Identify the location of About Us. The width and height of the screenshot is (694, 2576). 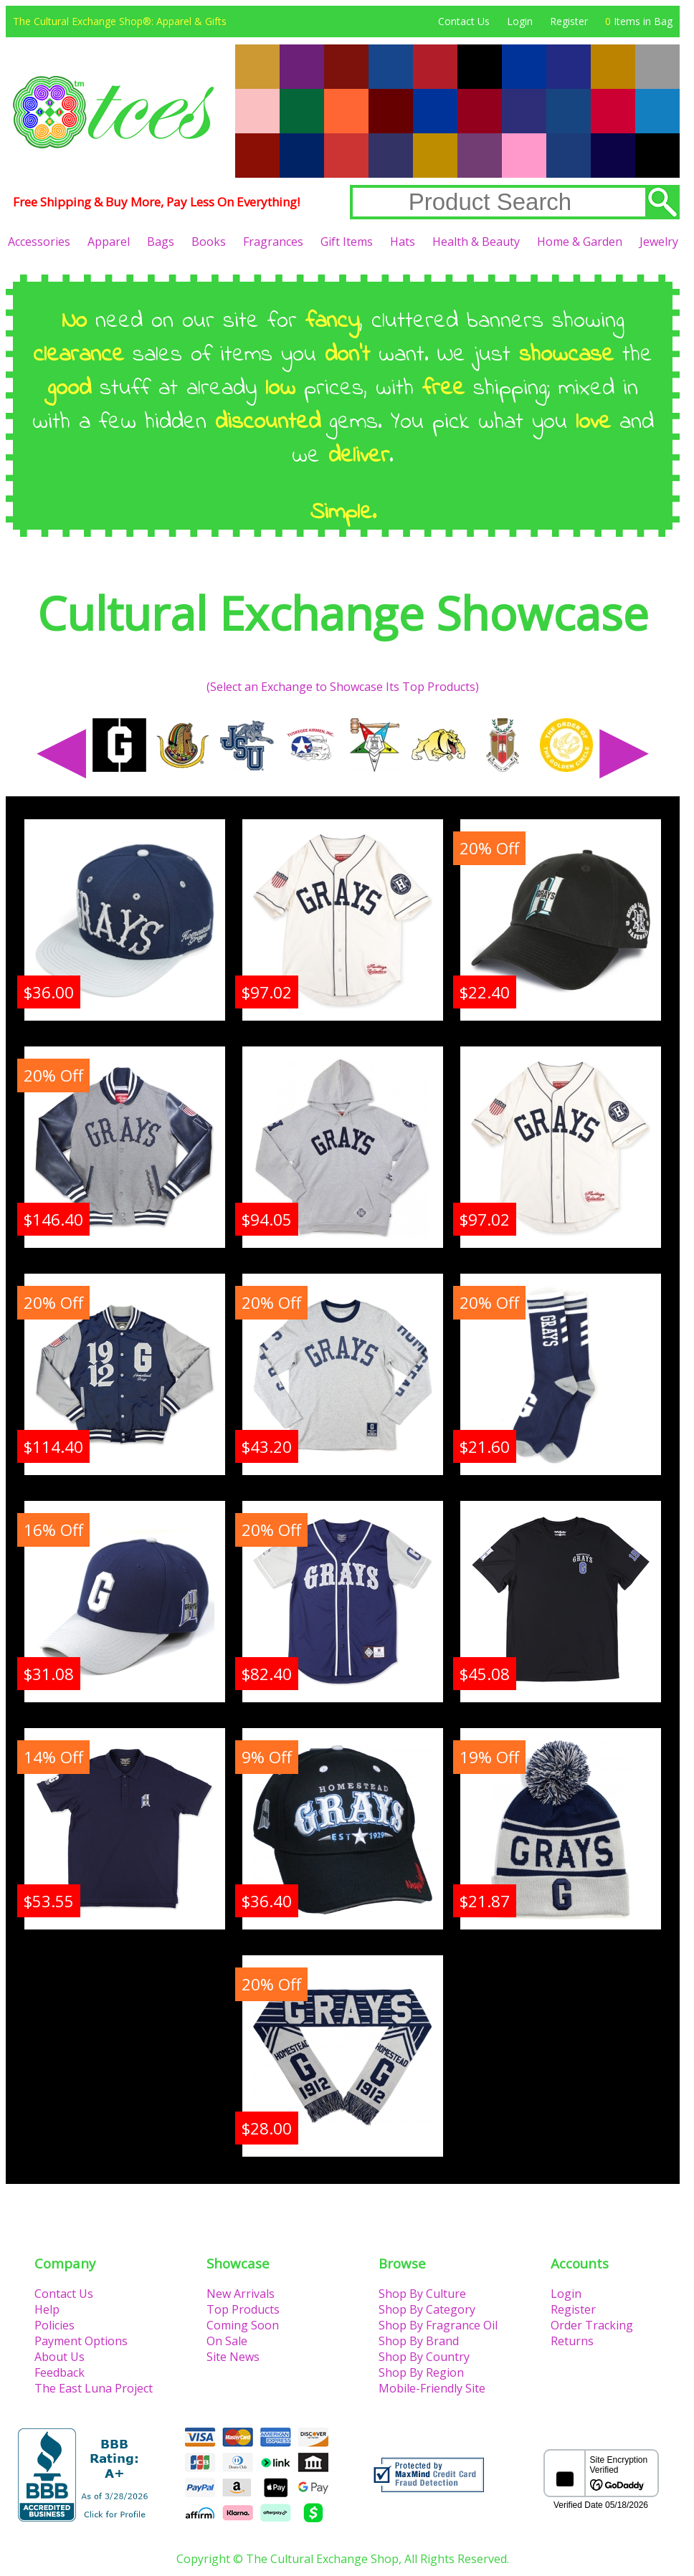
(59, 2357).